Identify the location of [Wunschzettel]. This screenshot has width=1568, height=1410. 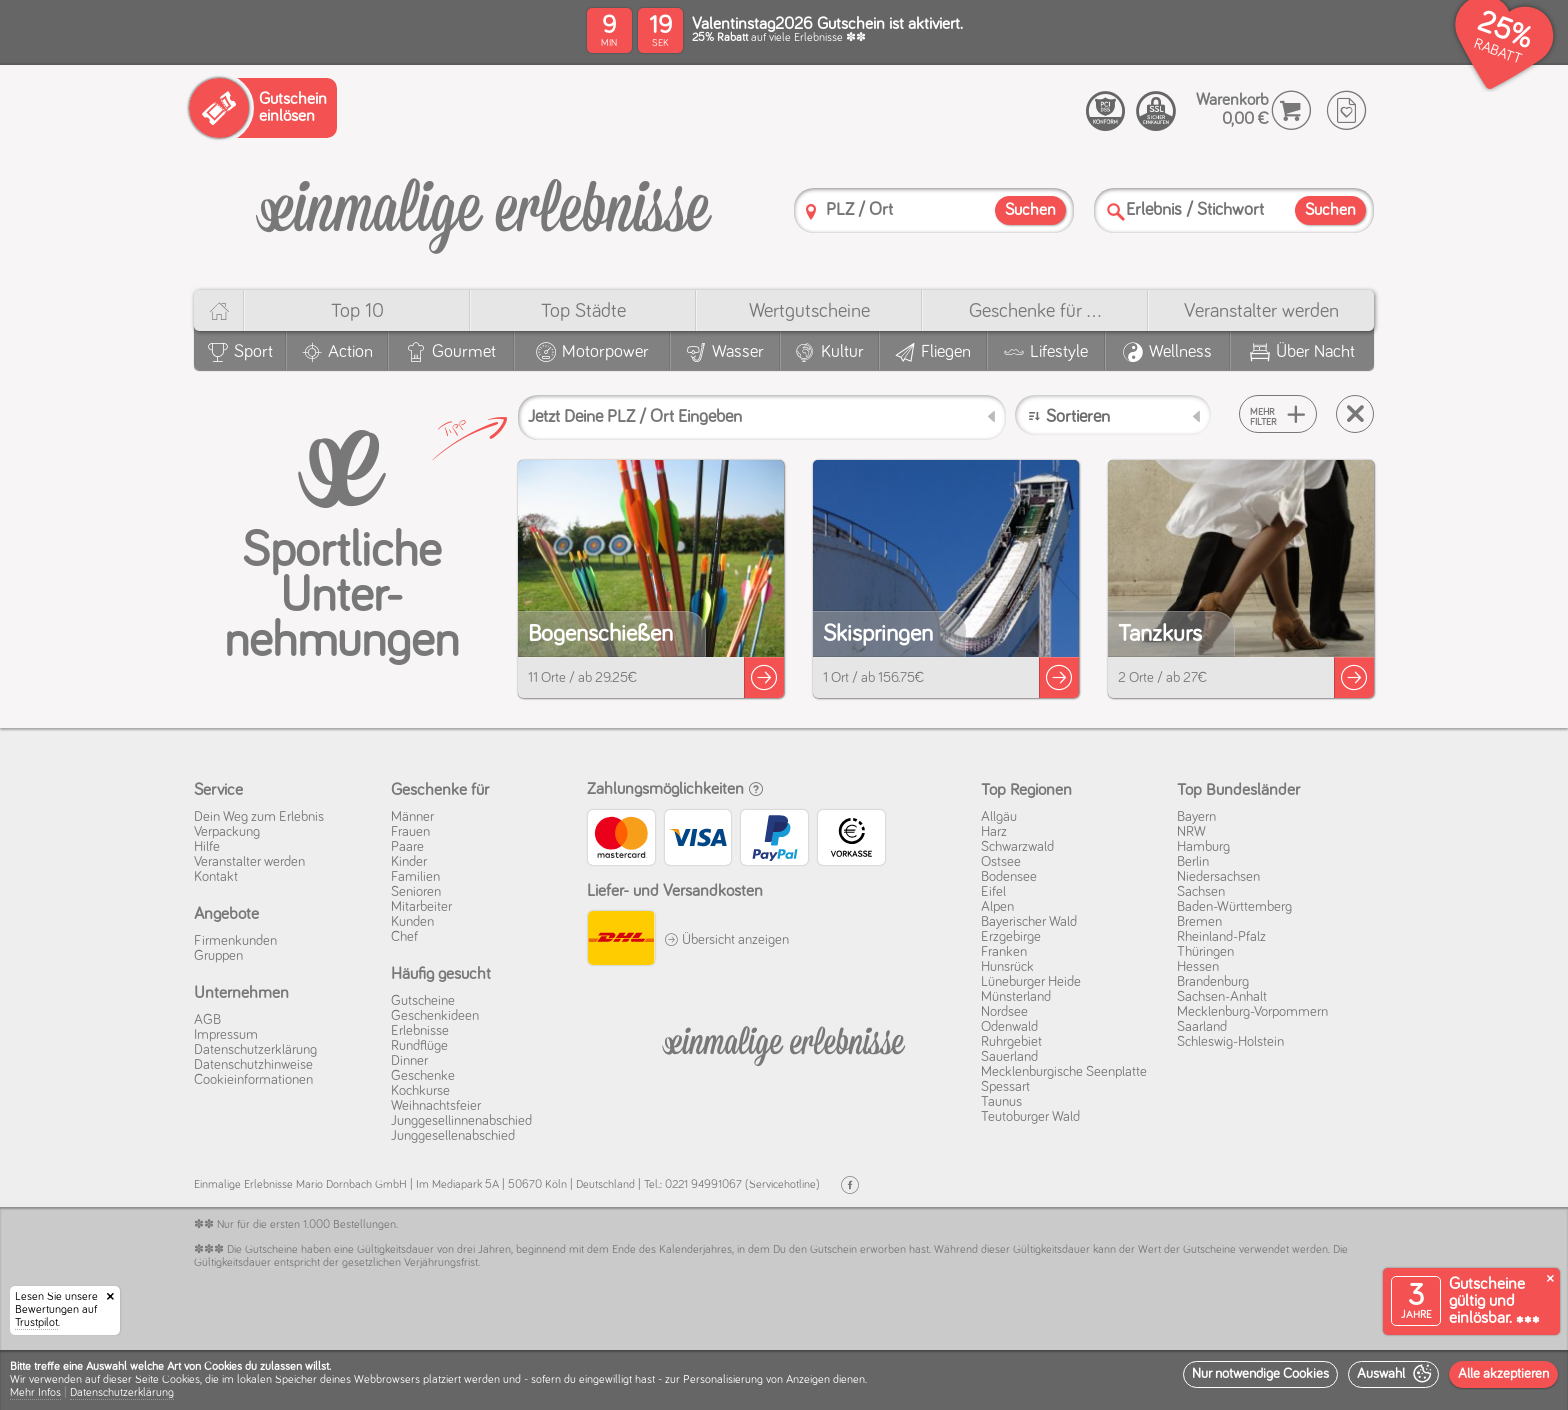
(1346, 110).